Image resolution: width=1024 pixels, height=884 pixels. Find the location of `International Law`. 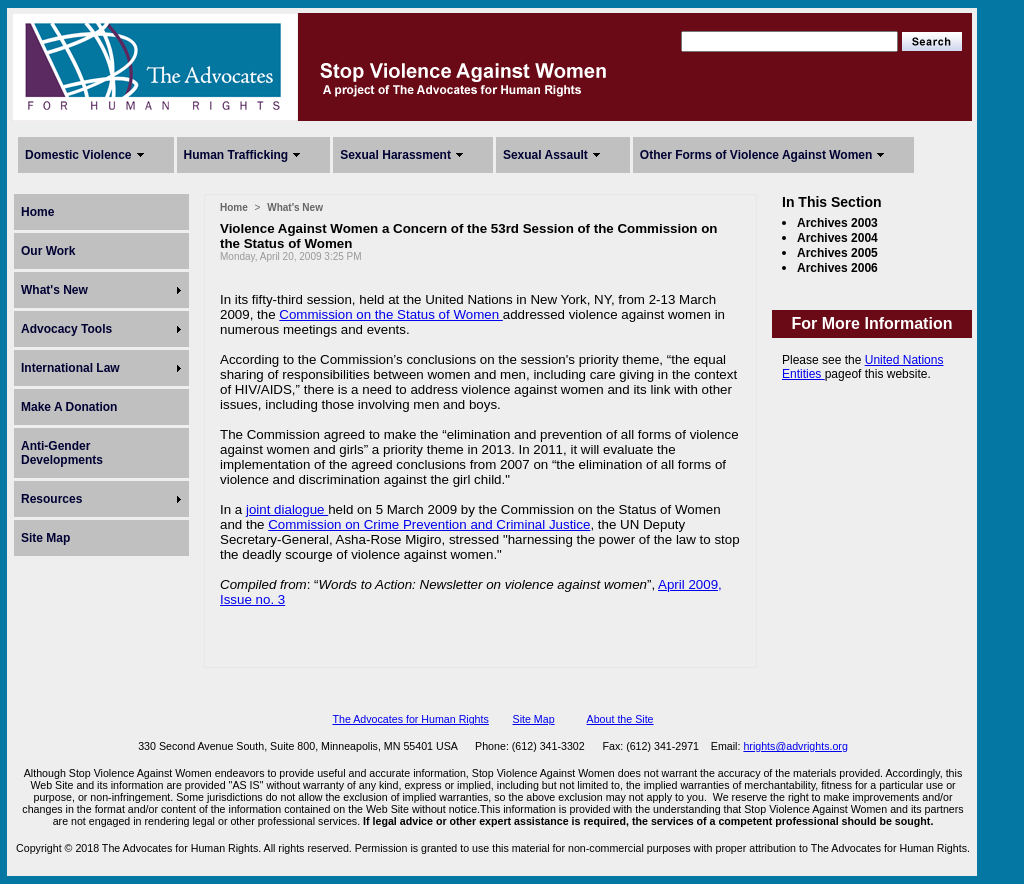

International Law is located at coordinates (70, 368).